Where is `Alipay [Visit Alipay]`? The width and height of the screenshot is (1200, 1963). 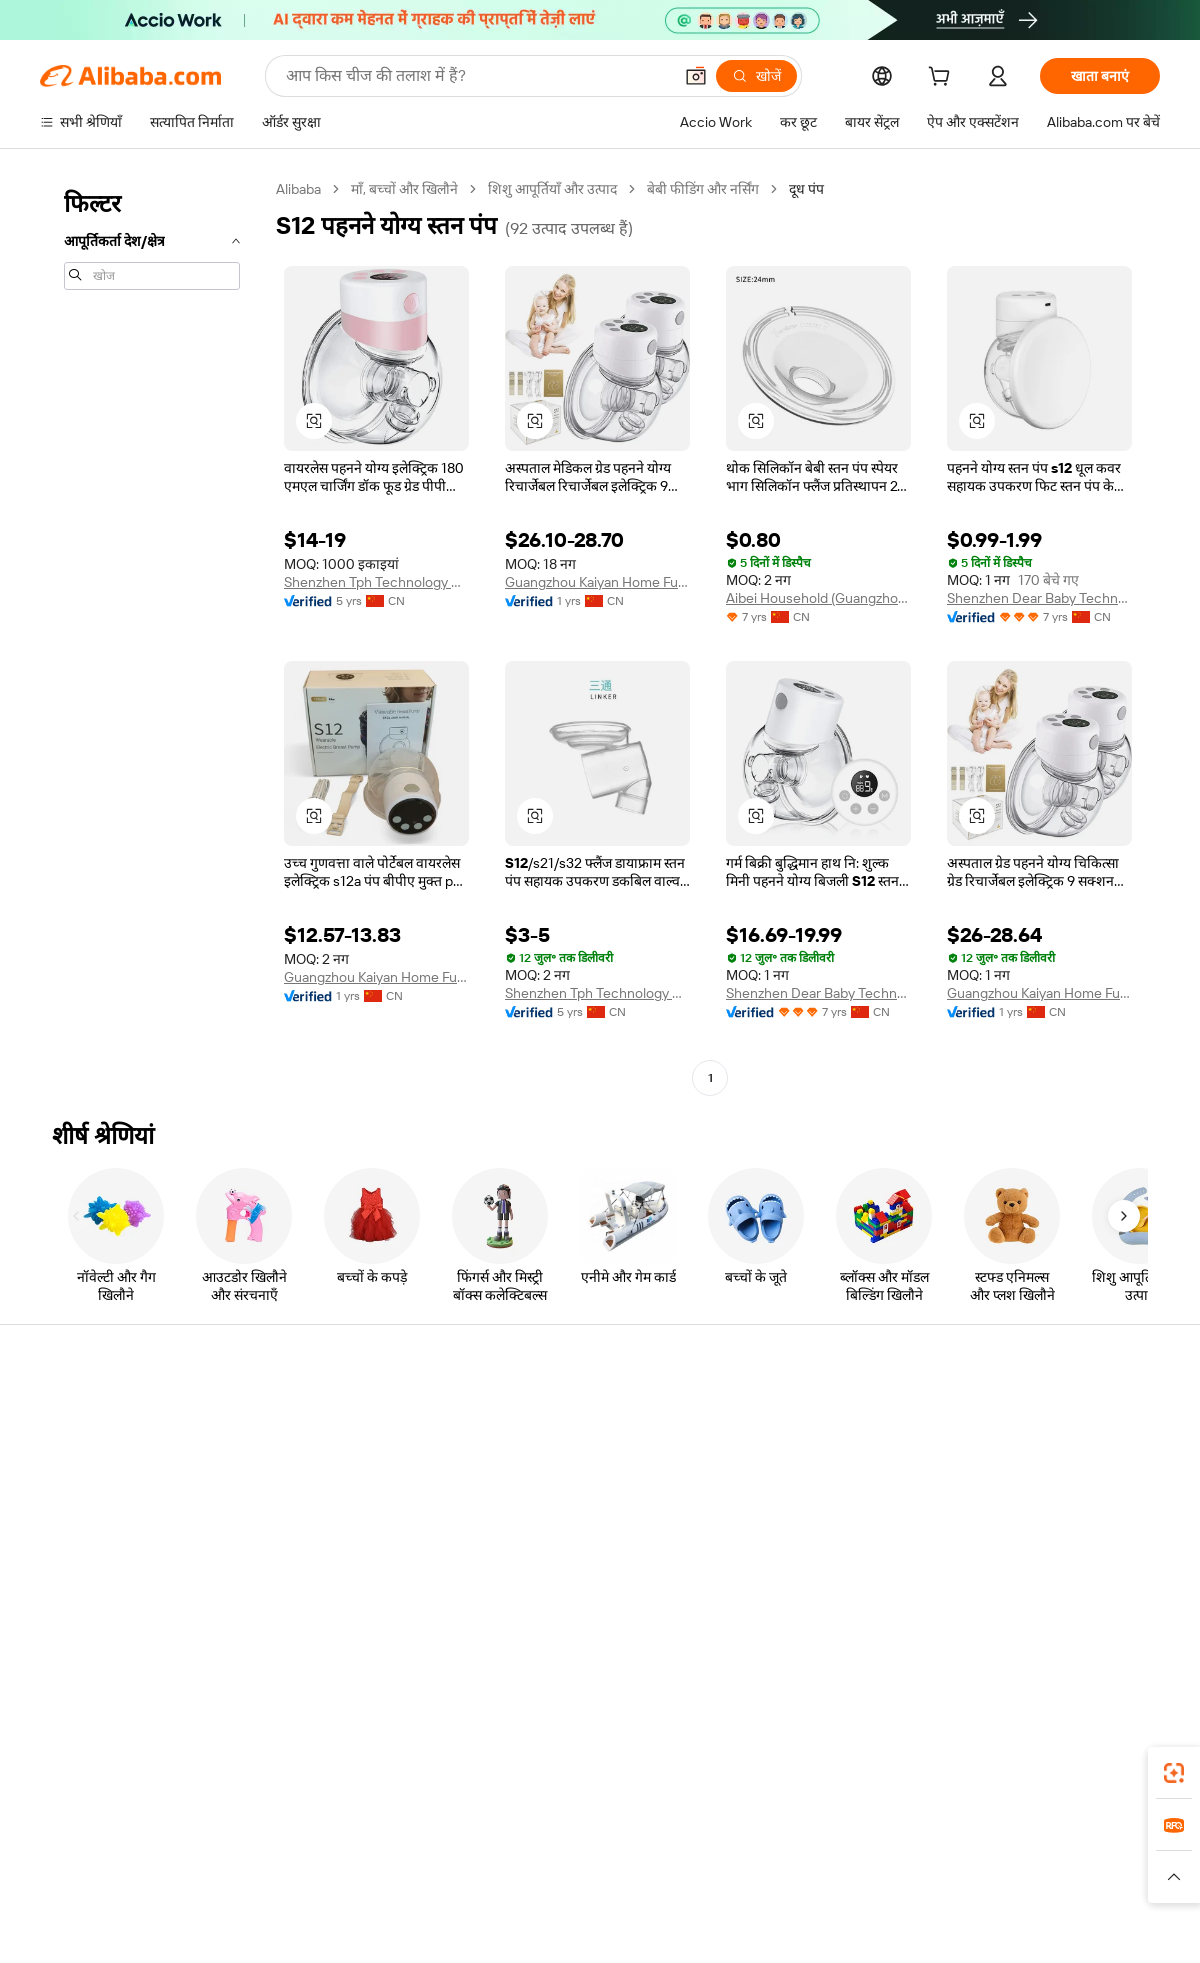
Alipay [Visit Alipay] is located at coordinates (570, 1856).